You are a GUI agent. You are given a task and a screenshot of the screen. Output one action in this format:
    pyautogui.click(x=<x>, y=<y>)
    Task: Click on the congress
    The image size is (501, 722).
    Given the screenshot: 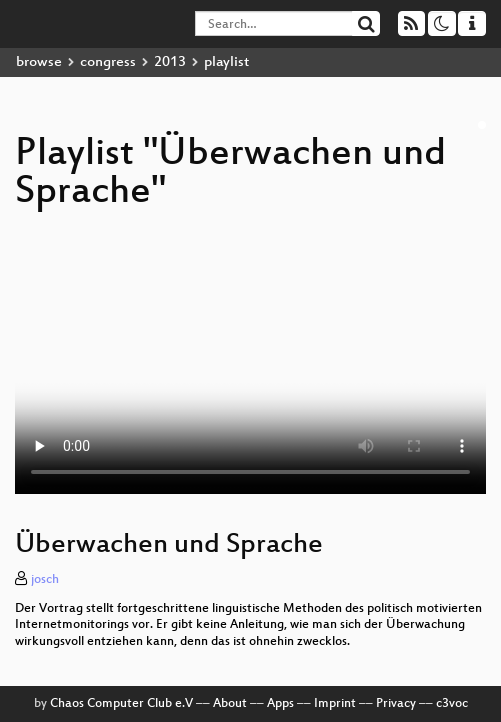 What is the action you would take?
    pyautogui.click(x=108, y=62)
    